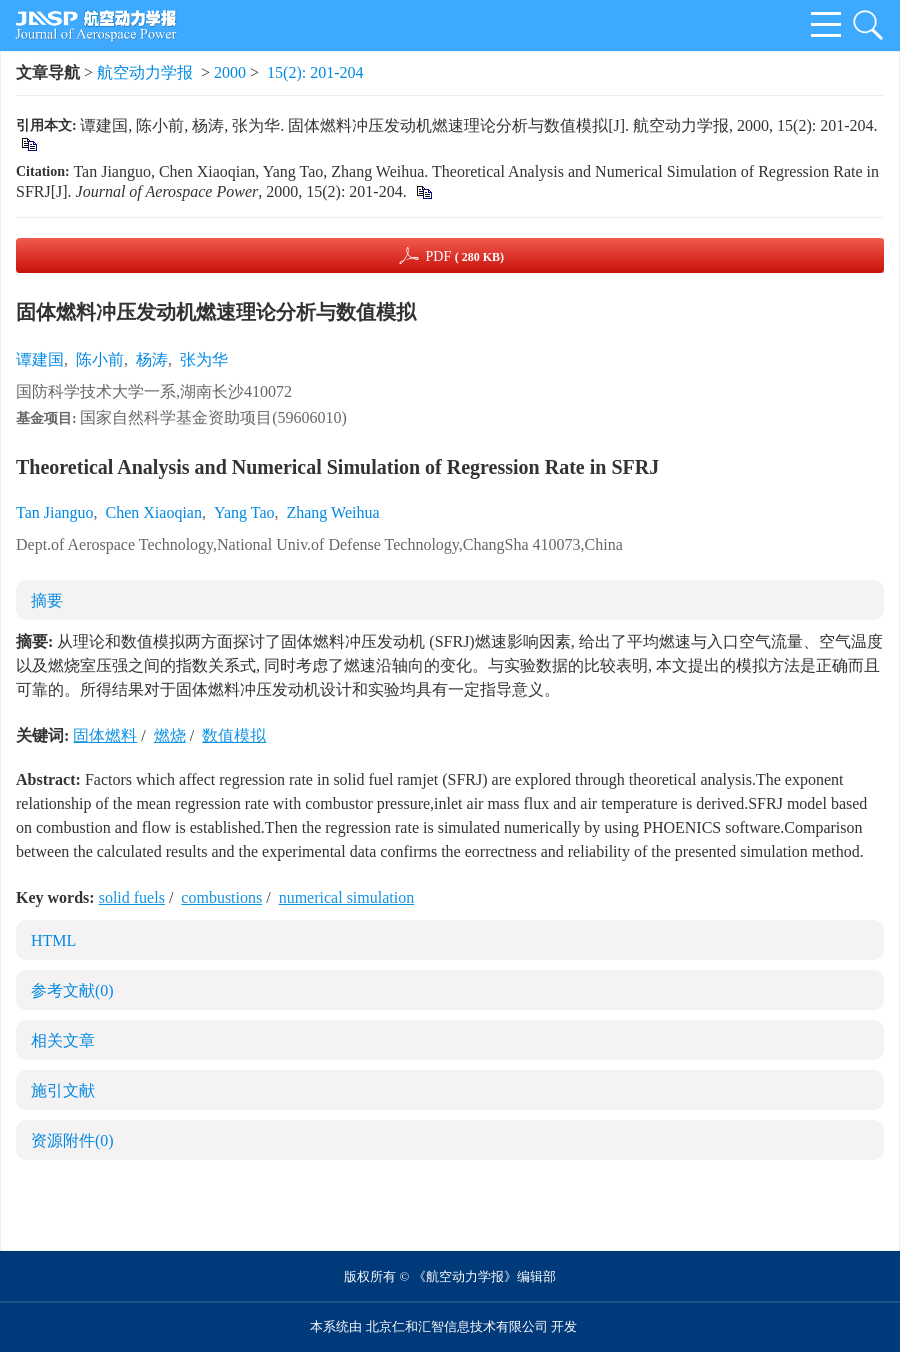 This screenshot has height=1352, width=900. What do you see at coordinates (315, 72) in the screenshot?
I see `15(2): 201-204` at bounding box center [315, 72].